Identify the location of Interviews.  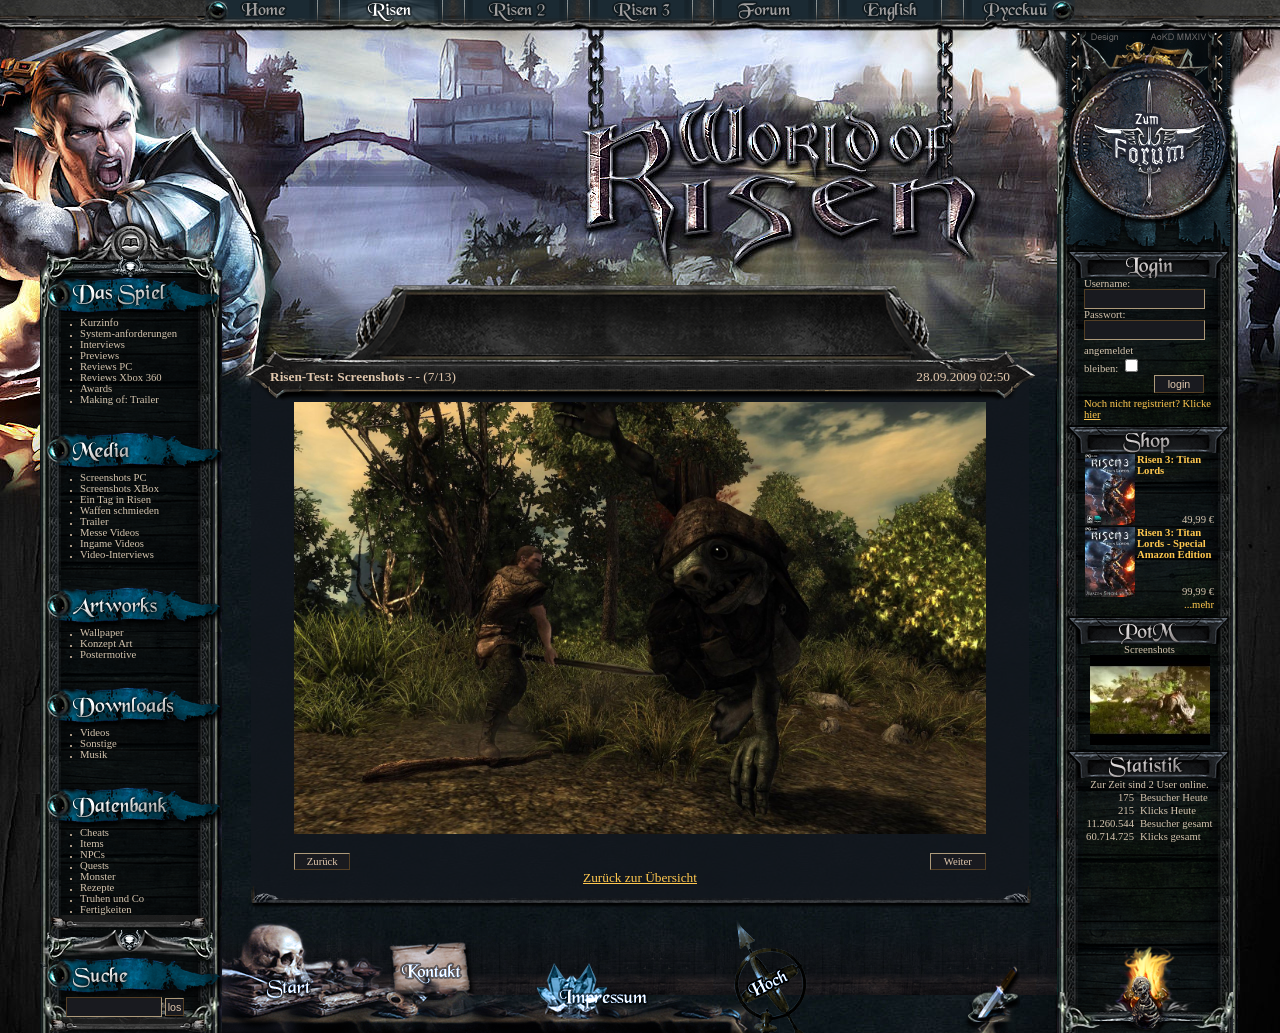
(102, 344).